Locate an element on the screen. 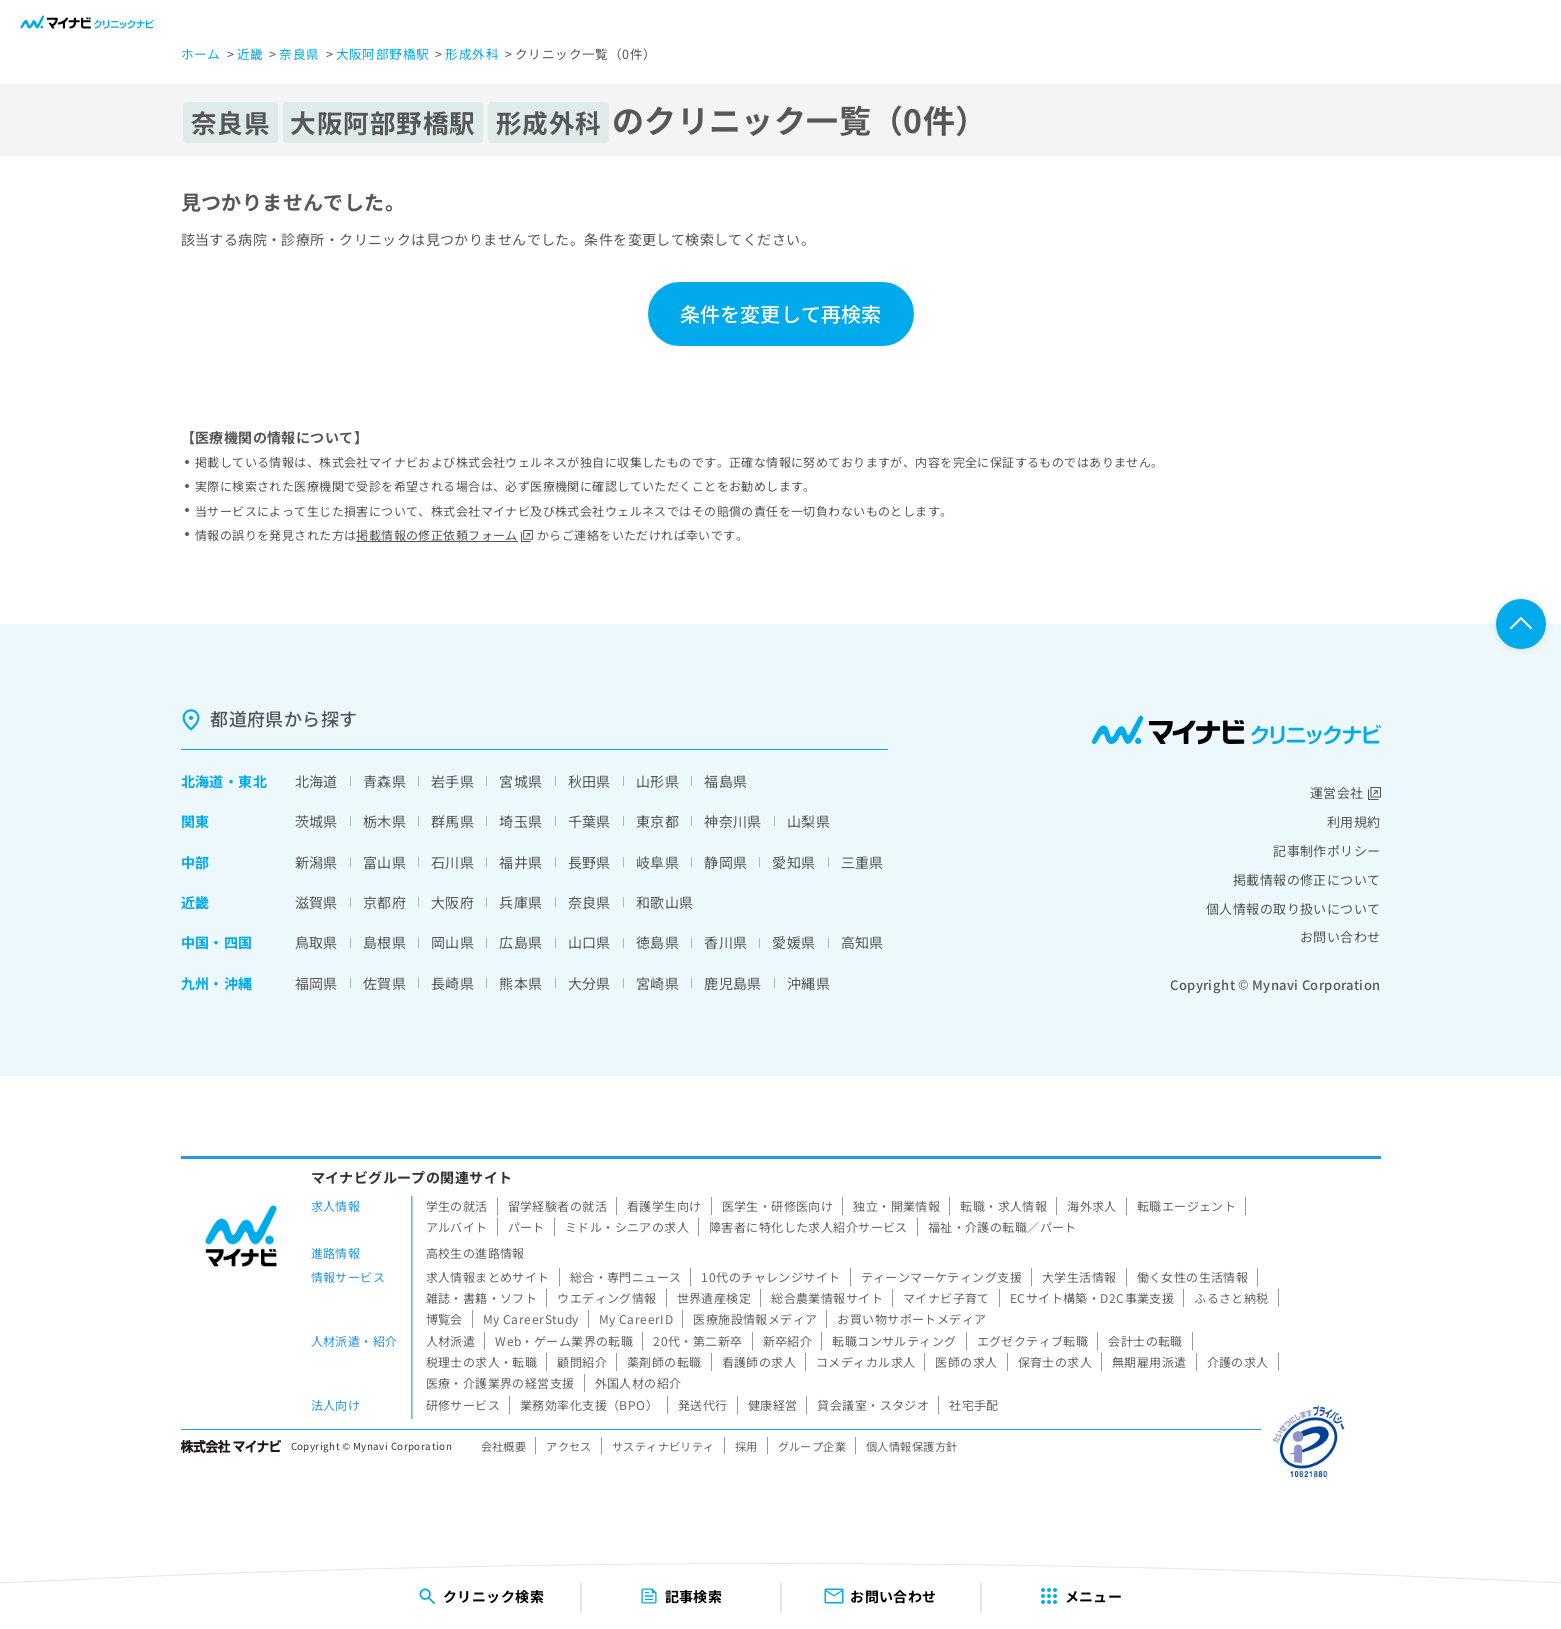 This screenshot has width=1561, height=1629. ECサイト構築・D2C事業支援 is located at coordinates (1092, 1297).